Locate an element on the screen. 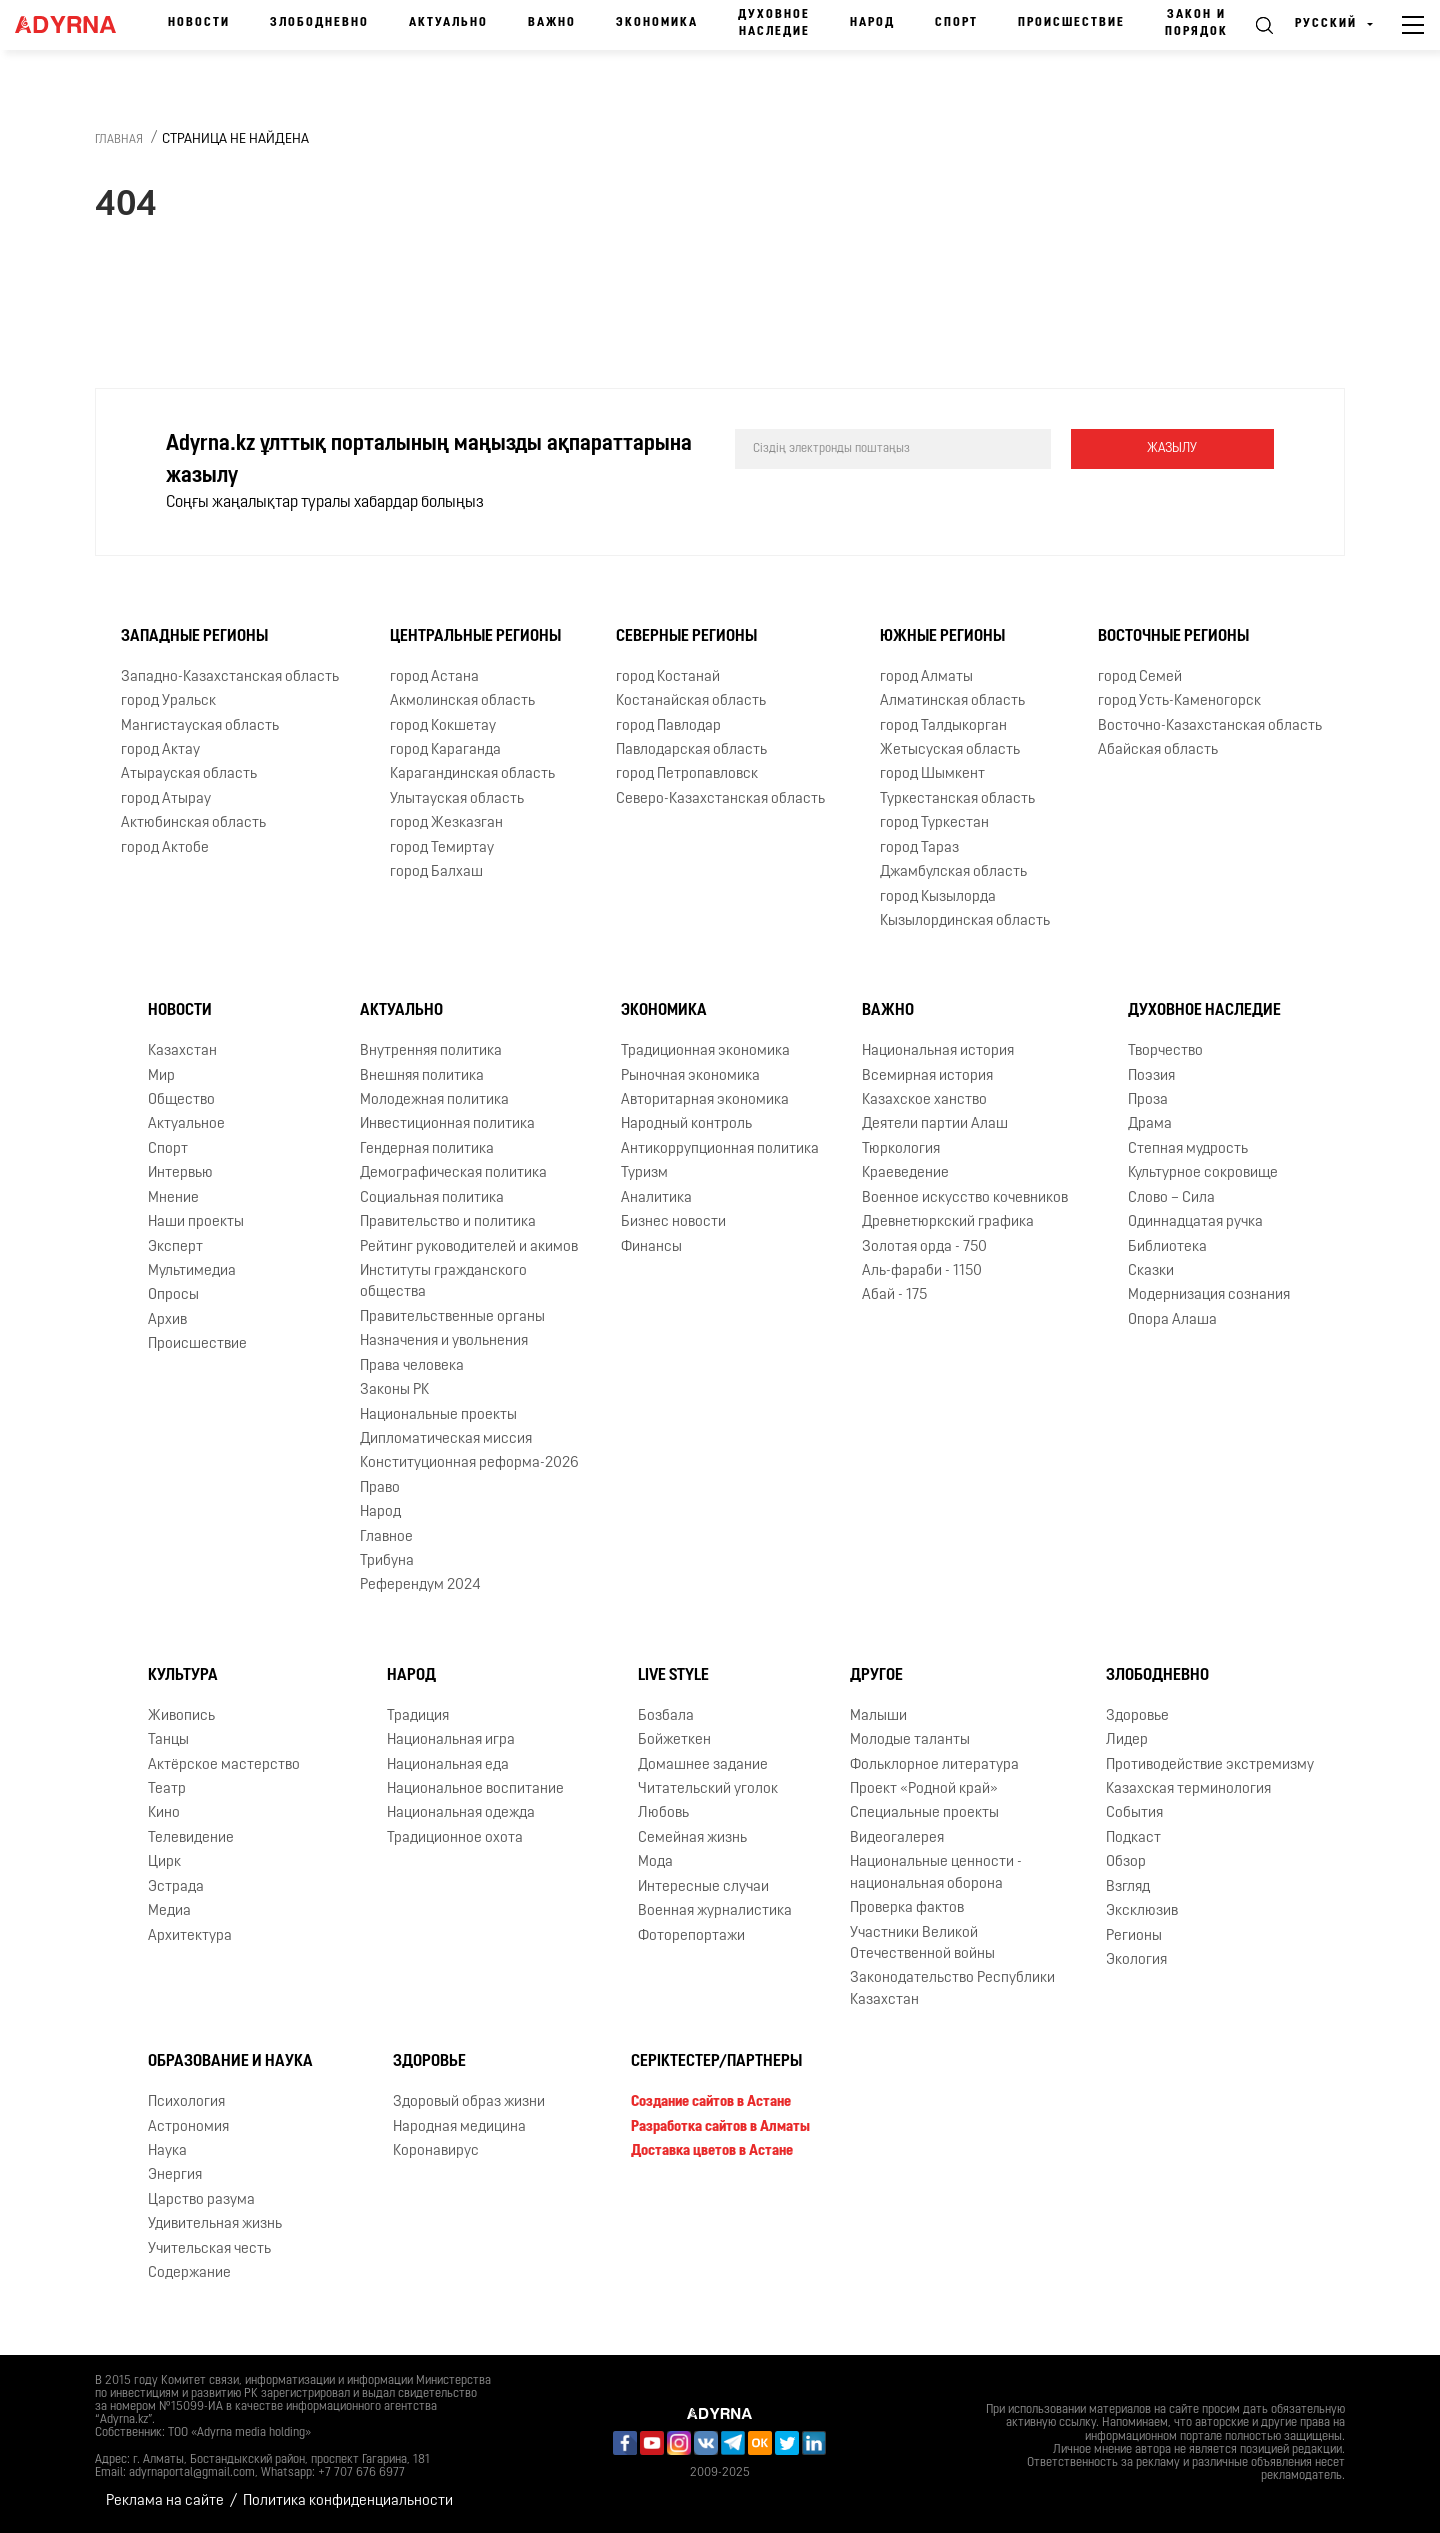 This screenshot has width=1440, height=2533. Эстрада is located at coordinates (176, 1887).